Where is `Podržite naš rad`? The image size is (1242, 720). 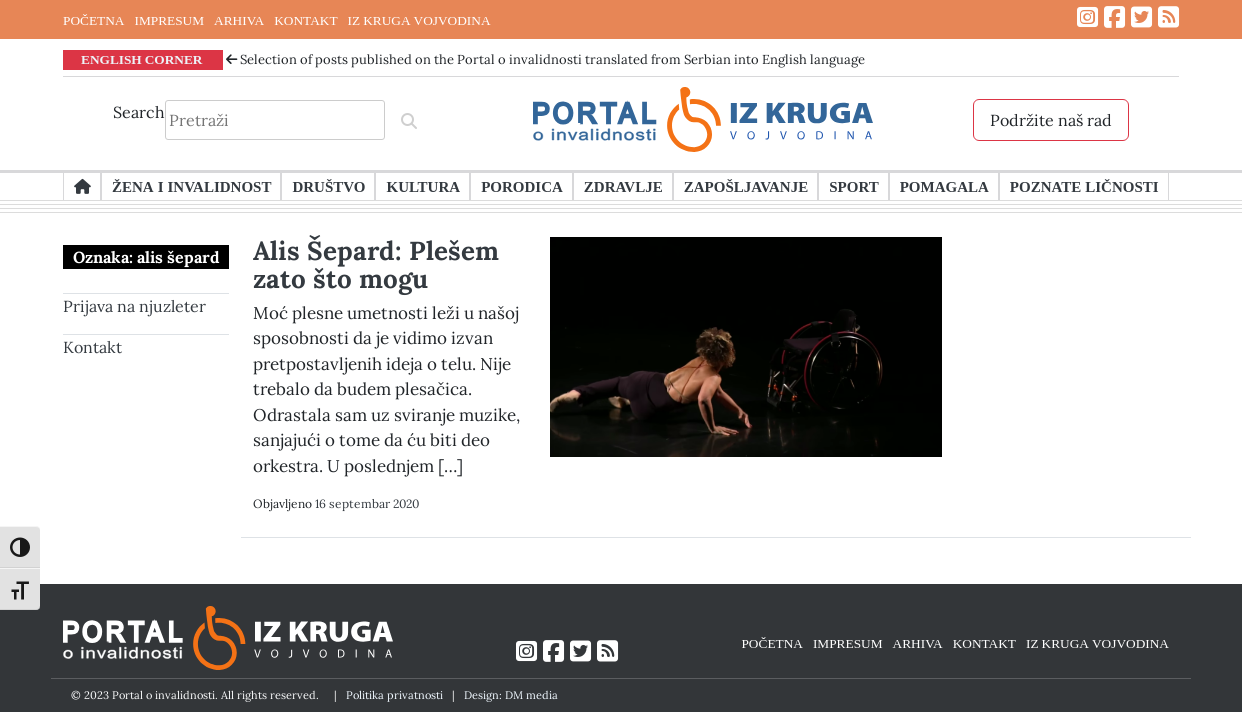
Podržite naš rad is located at coordinates (1051, 120).